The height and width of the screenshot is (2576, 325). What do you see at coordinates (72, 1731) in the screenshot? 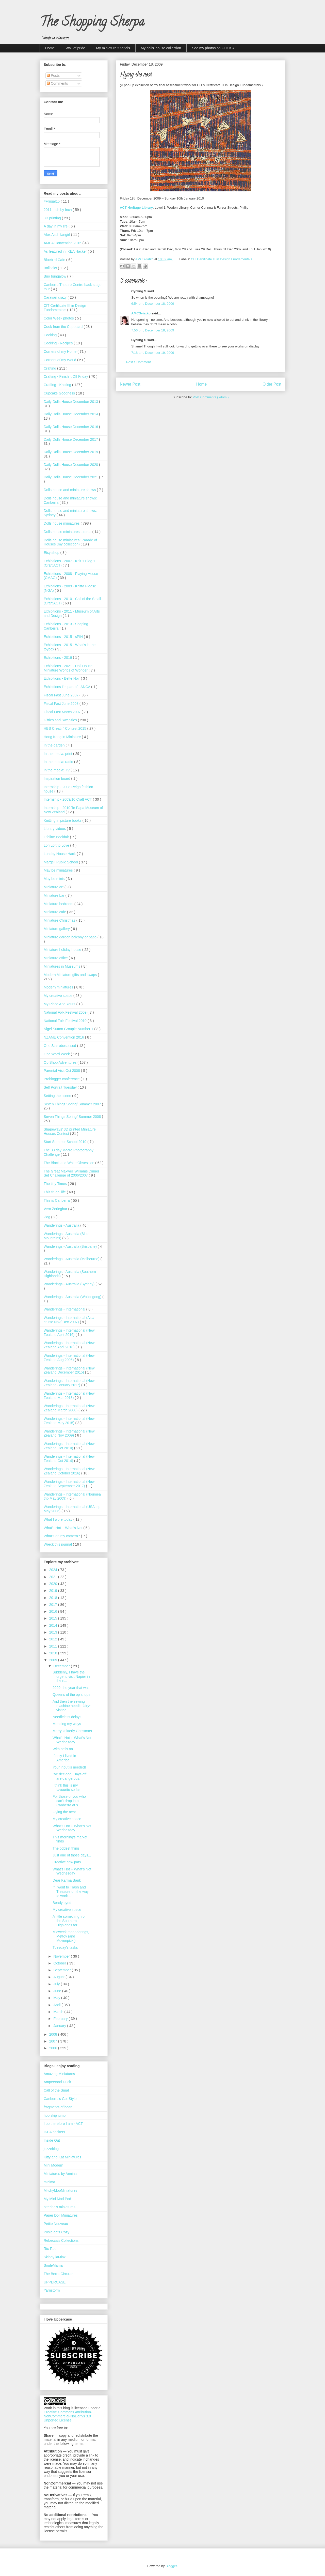
I see `Merry knitterly Christmas` at bounding box center [72, 1731].